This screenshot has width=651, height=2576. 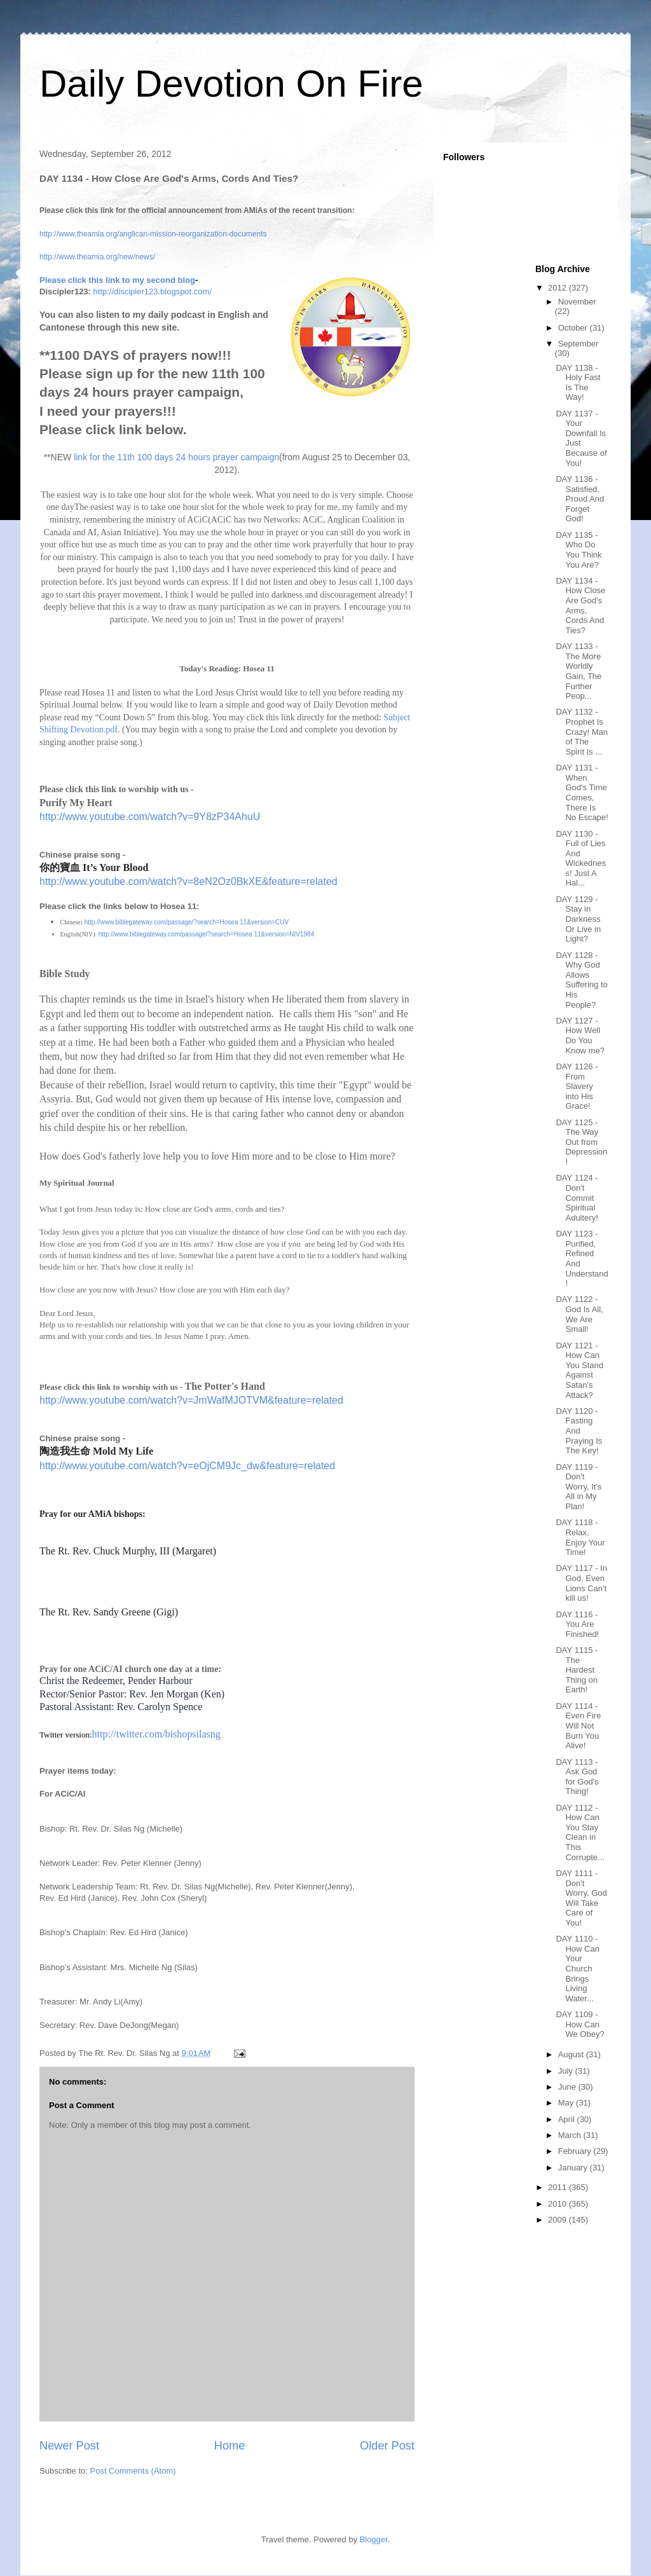 I want to click on http://twitter.com/bishopsilasng, so click(x=156, y=1734).